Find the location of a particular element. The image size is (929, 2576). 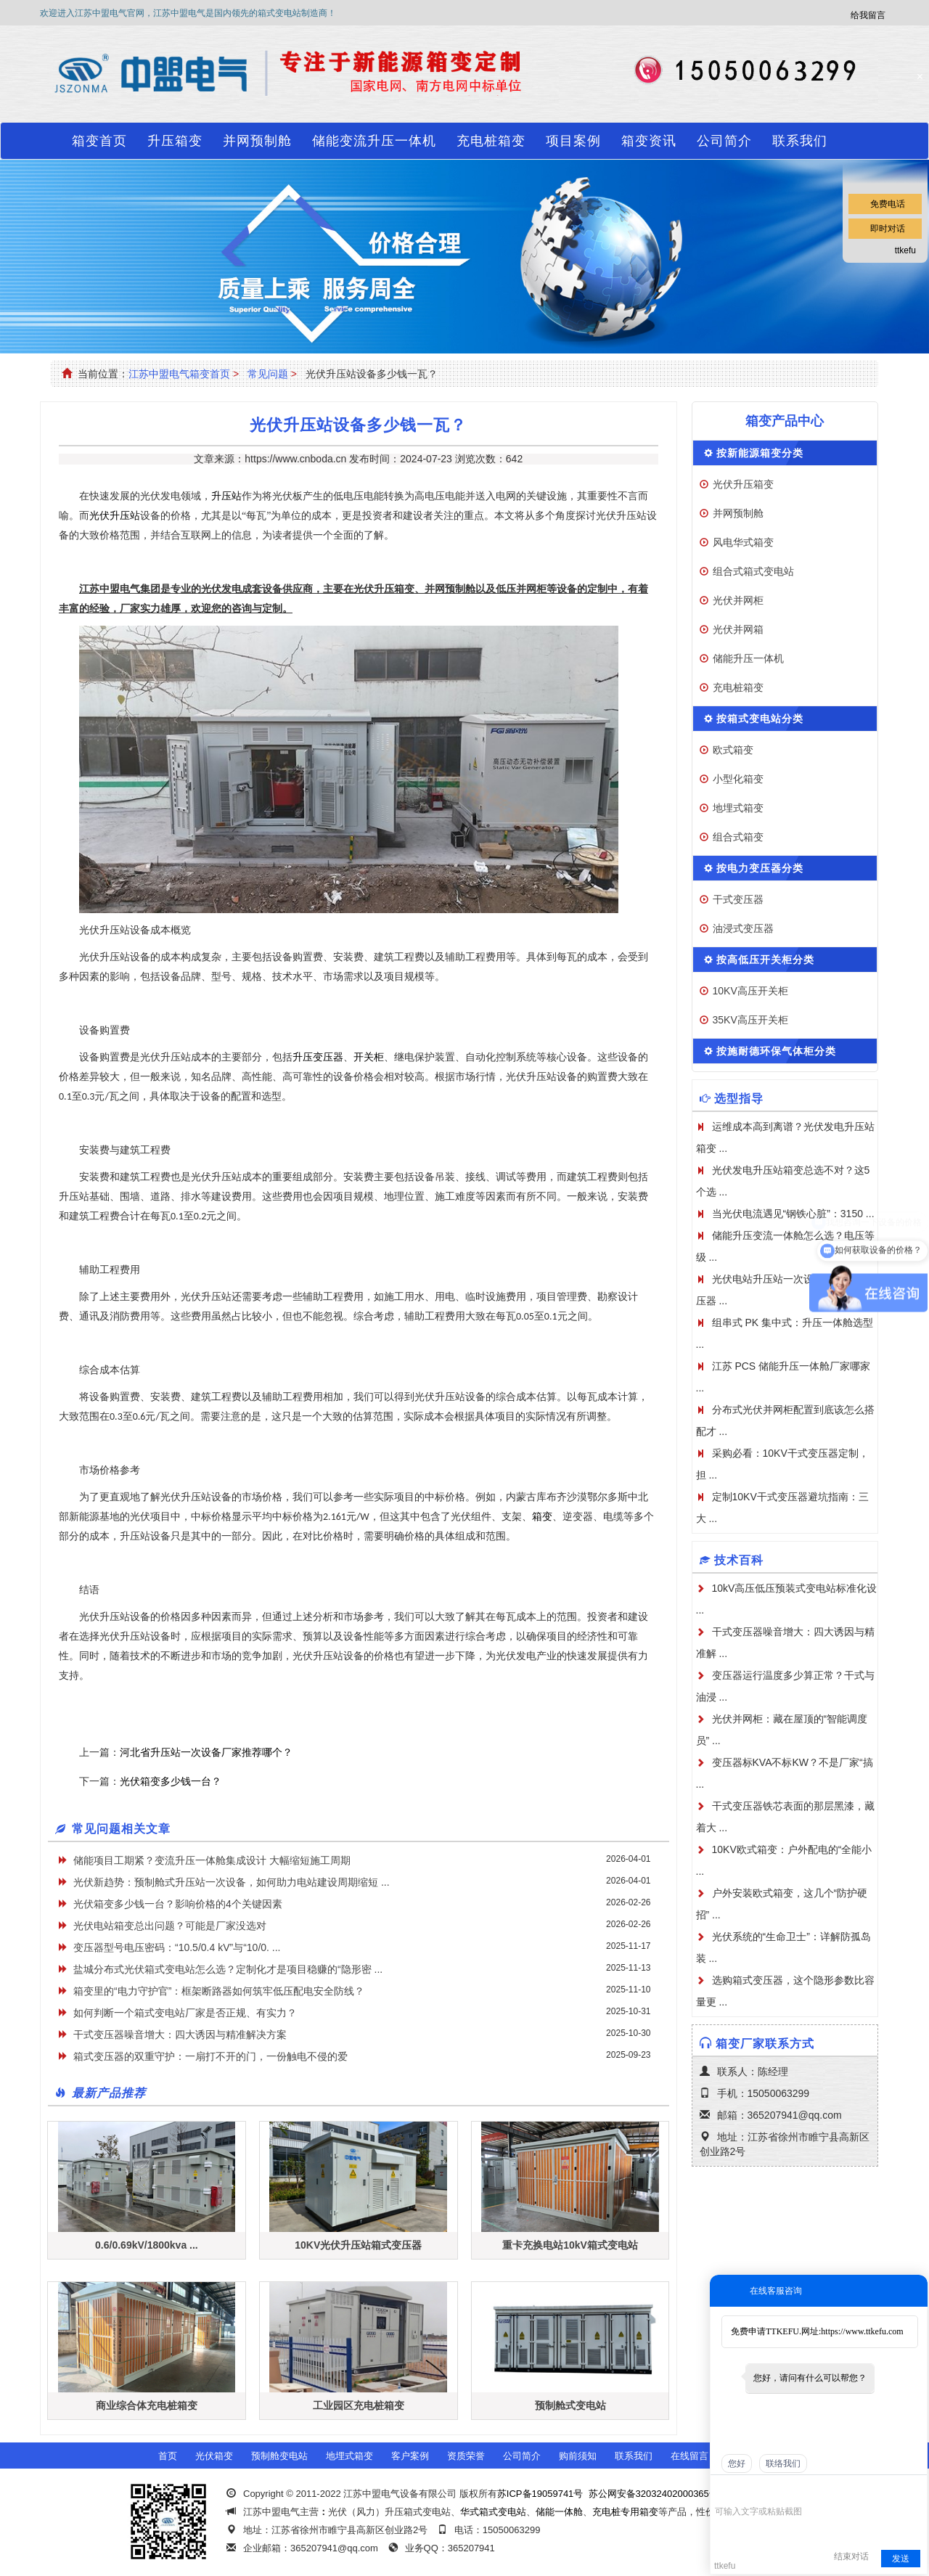

预制舱变电站 is located at coordinates (279, 2455).